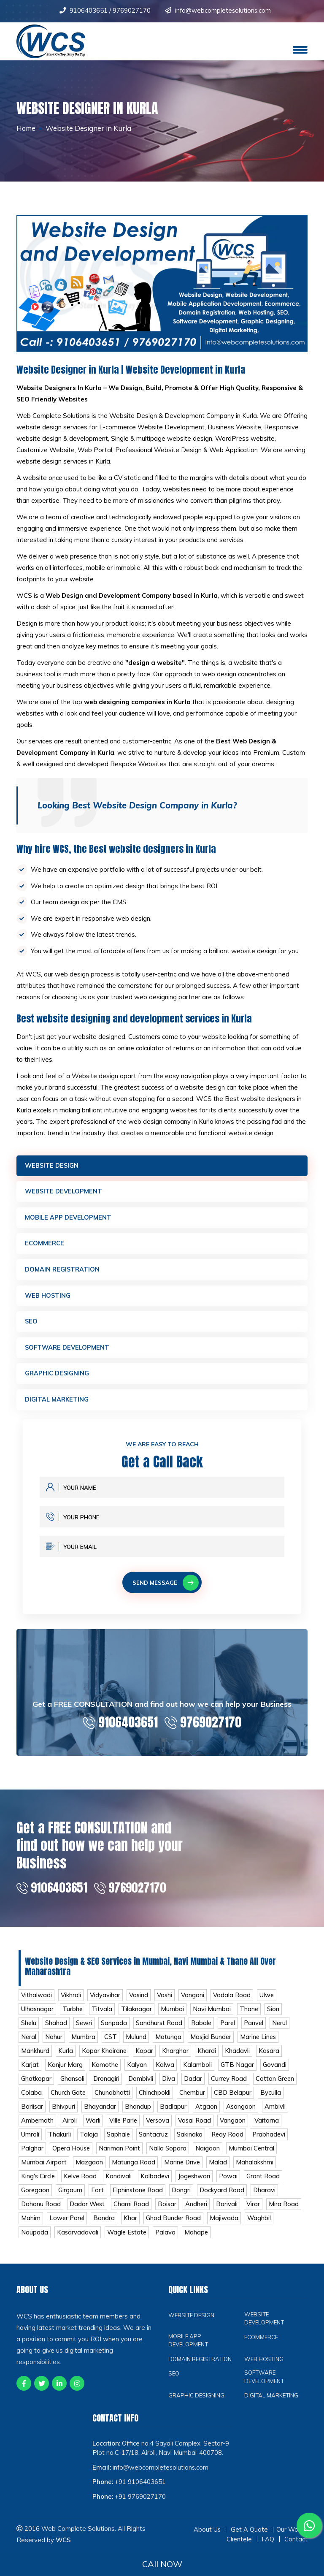 The image size is (324, 2576). I want to click on Goregaon, so click(35, 2199).